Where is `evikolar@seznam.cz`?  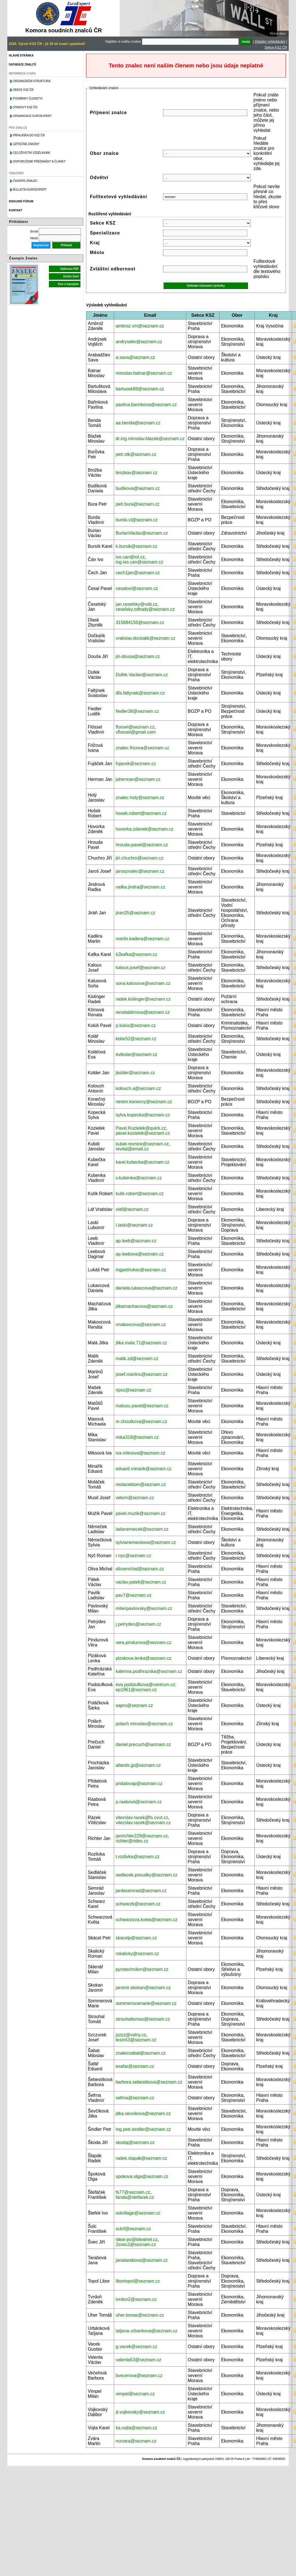 evikolar@seznam.cz is located at coordinates (136, 1054).